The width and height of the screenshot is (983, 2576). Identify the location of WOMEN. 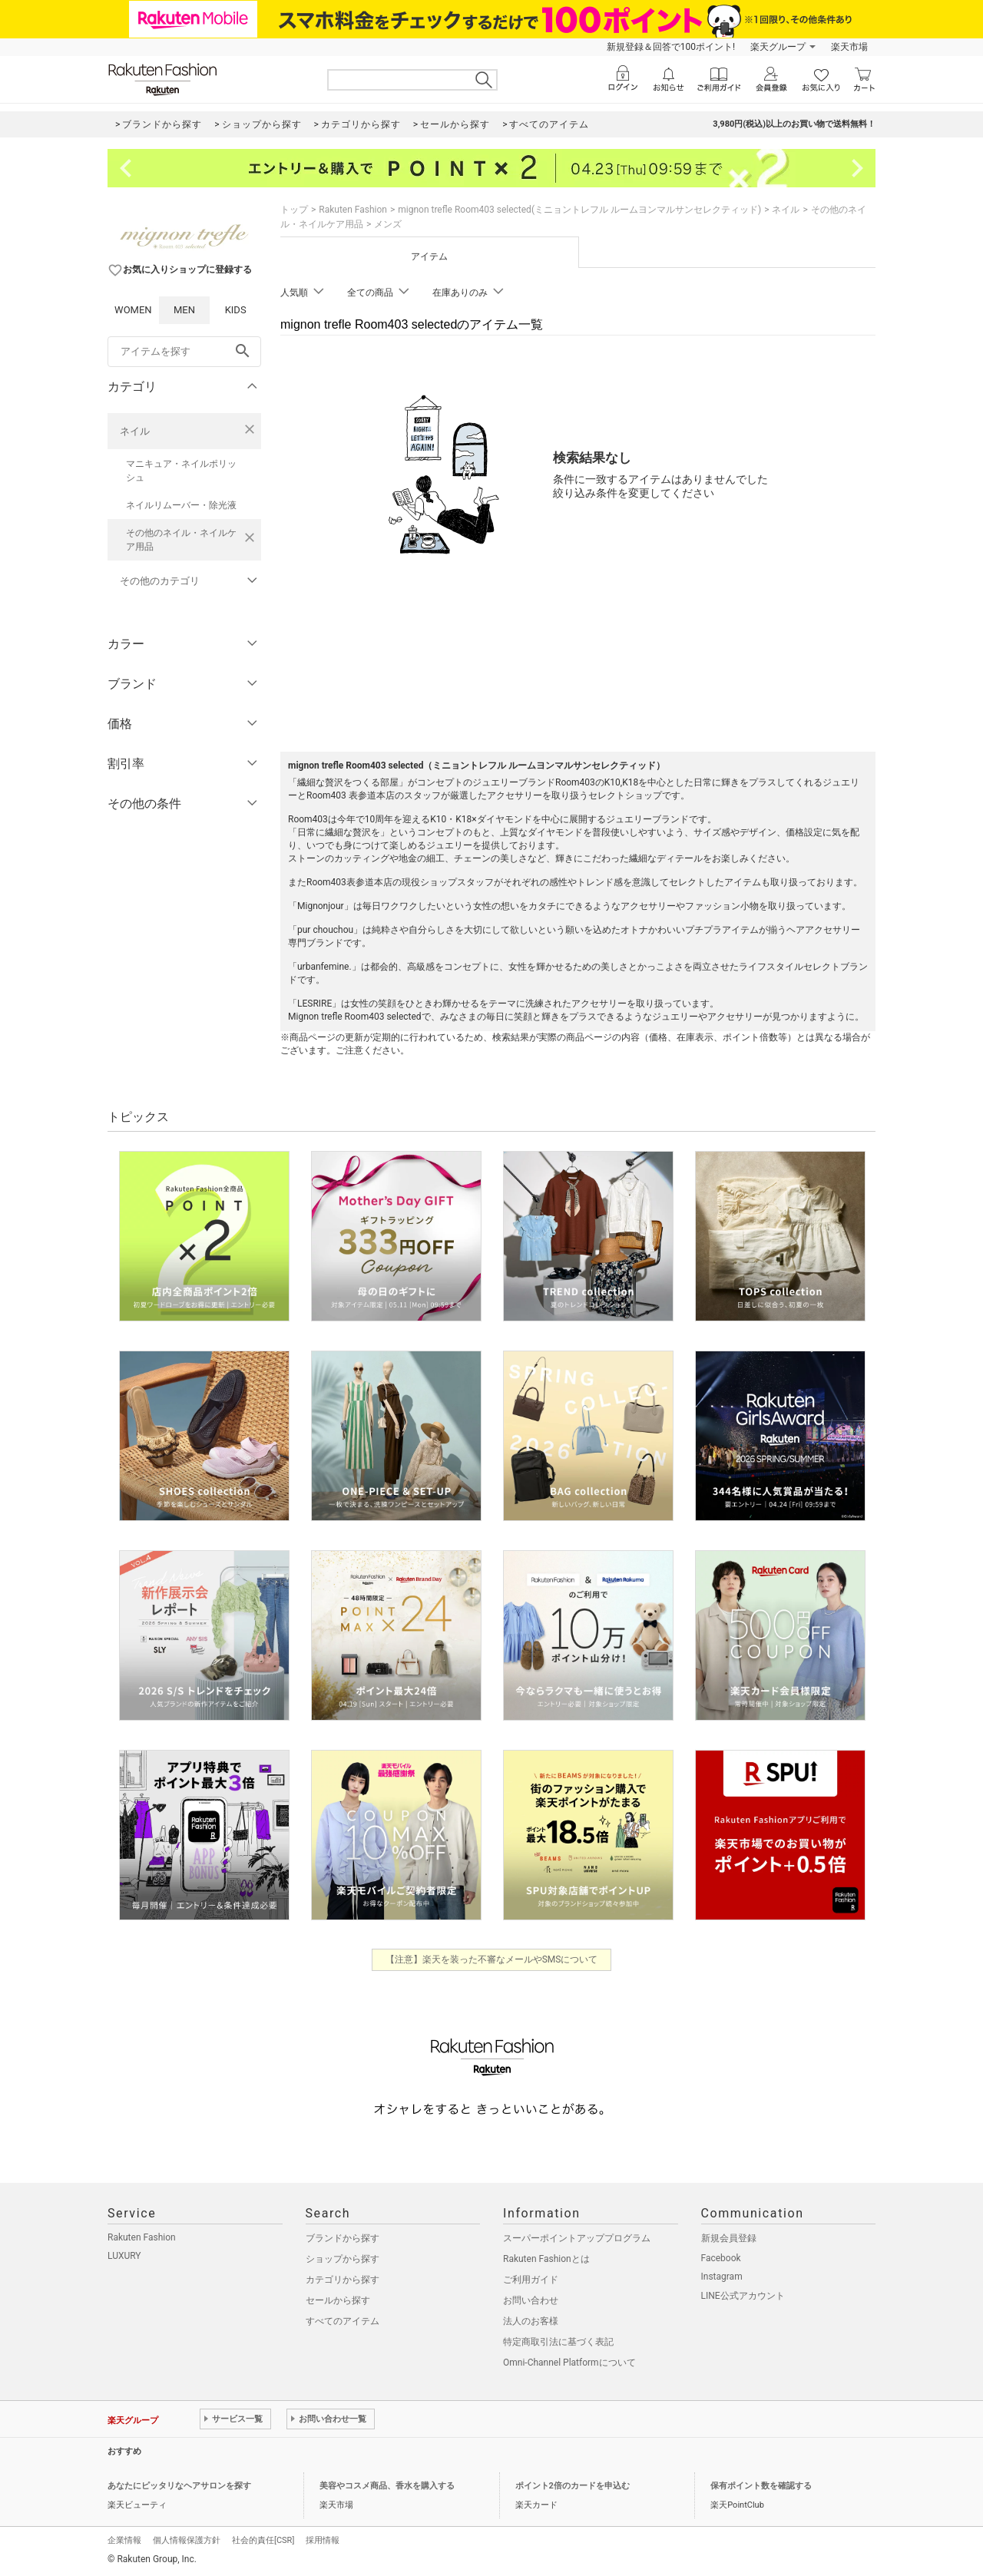
(133, 310).